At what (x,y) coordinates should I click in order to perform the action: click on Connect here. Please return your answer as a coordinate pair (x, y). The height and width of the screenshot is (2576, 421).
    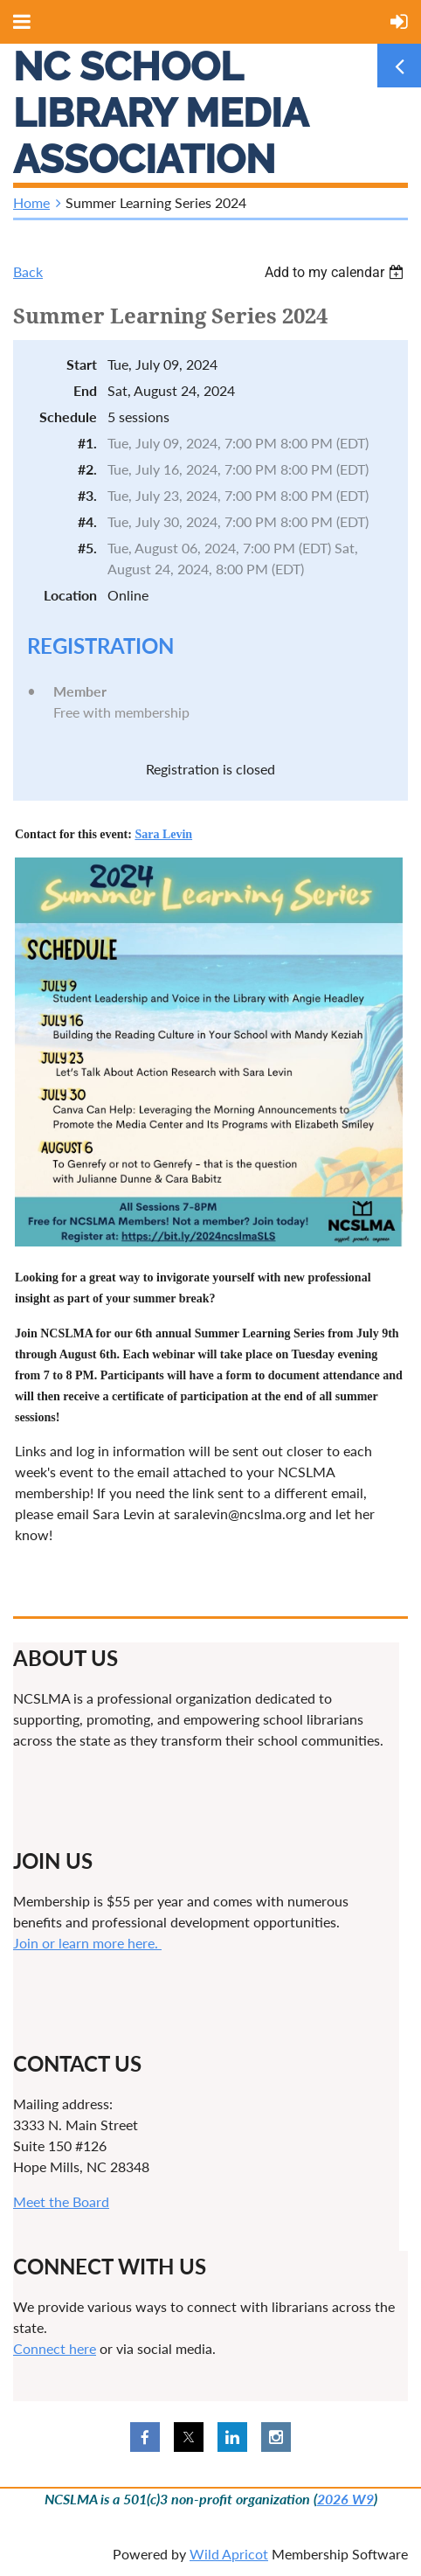
    Looking at the image, I should click on (54, 2348).